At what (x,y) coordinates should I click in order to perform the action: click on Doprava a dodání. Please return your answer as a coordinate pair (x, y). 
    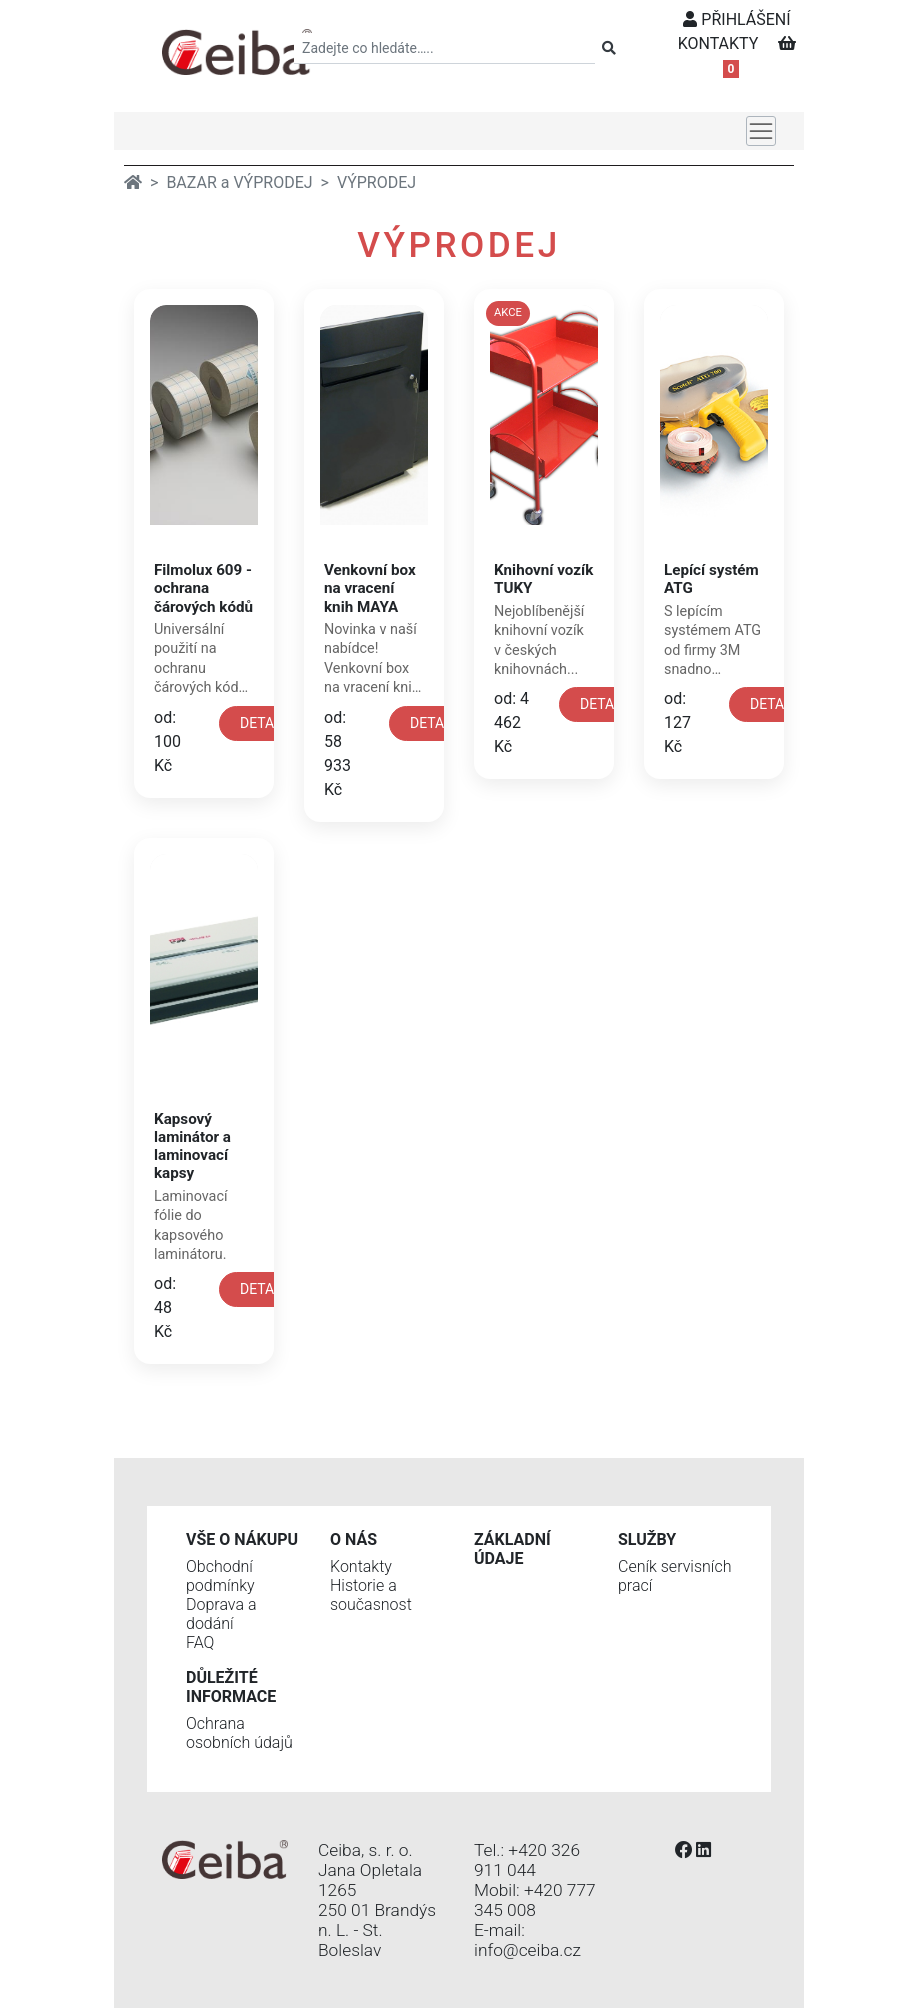
    Looking at the image, I should click on (221, 1614).